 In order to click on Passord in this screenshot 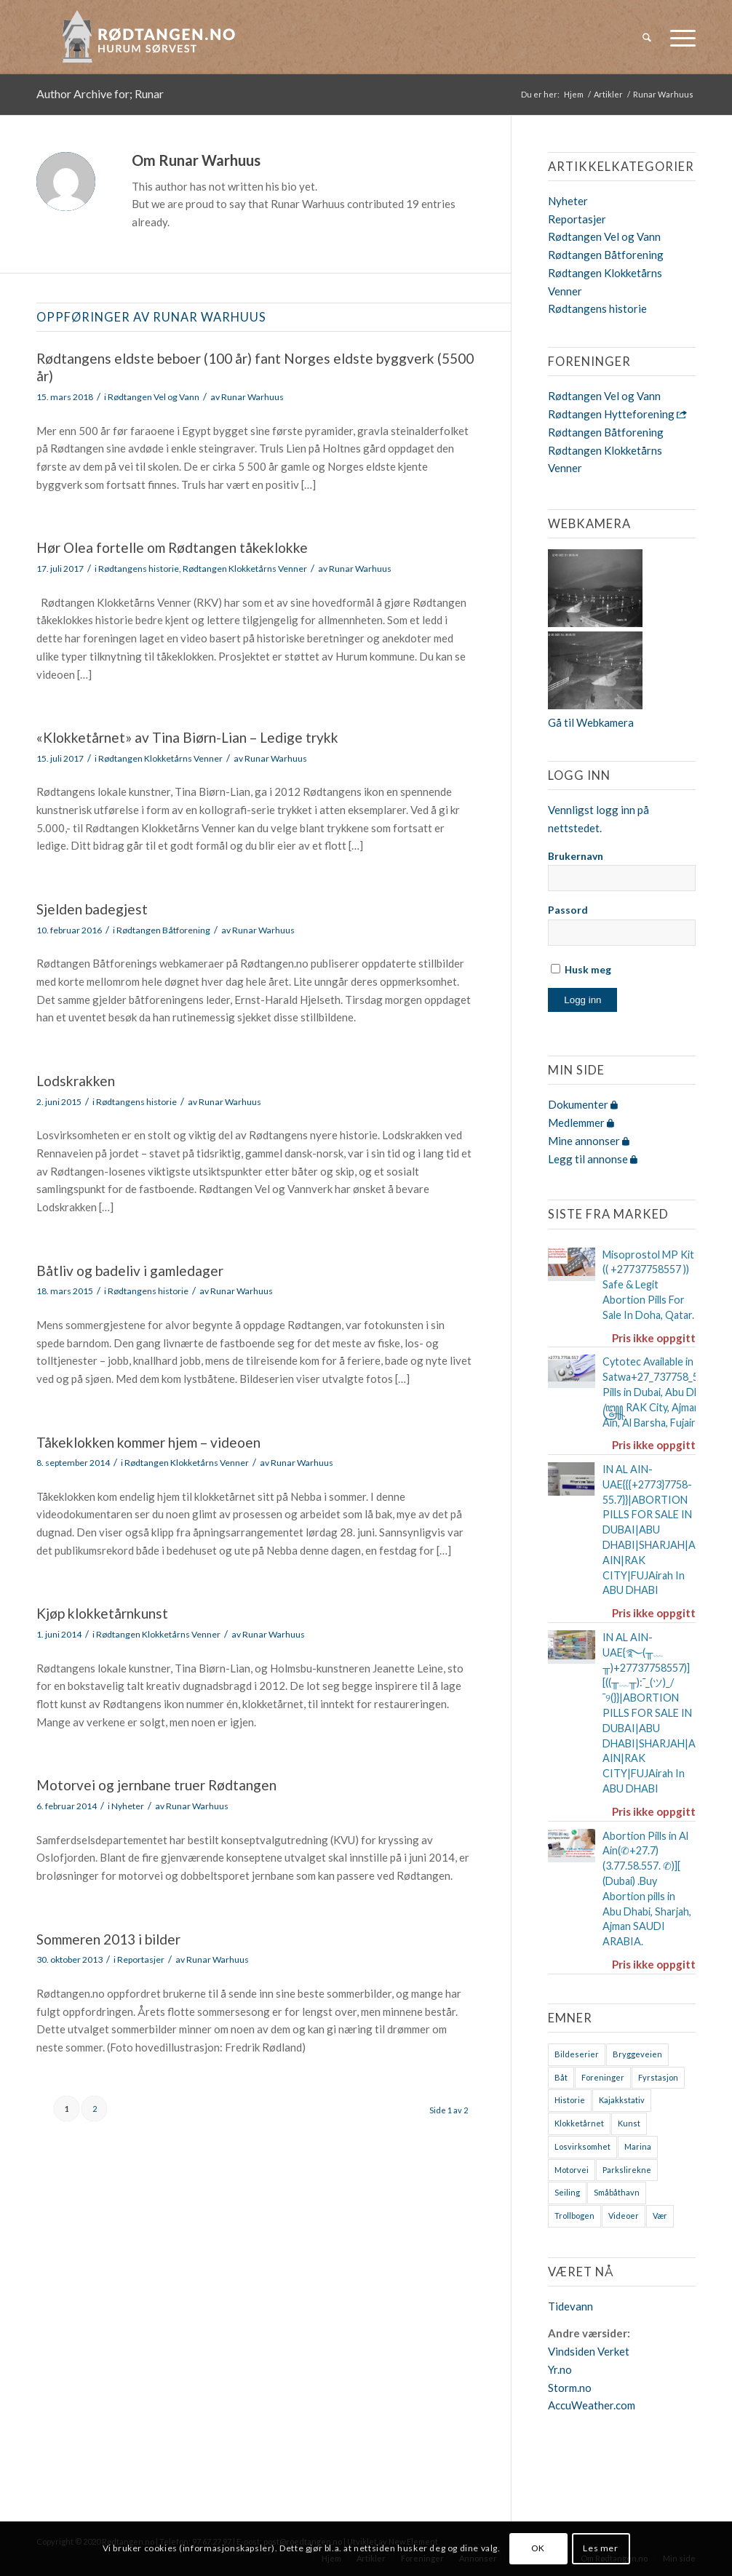, I will do `click(568, 910)`.